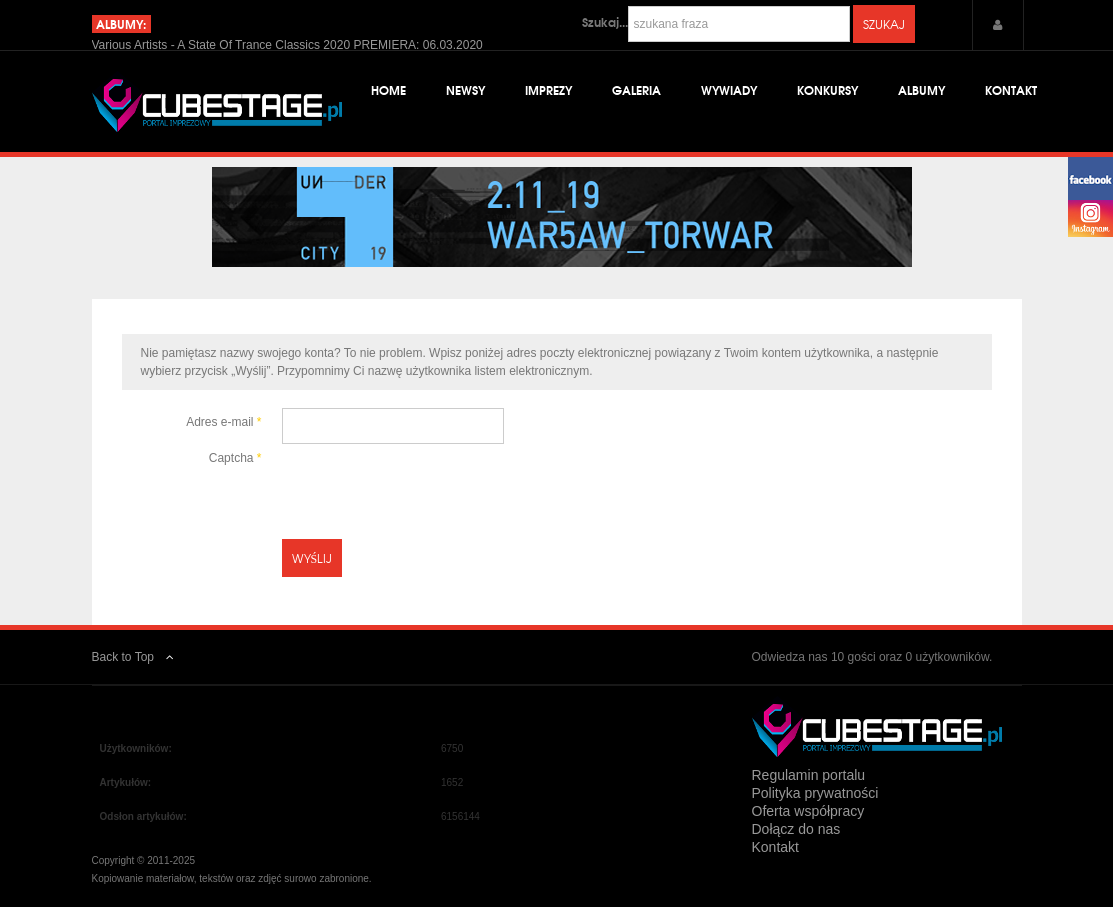  Describe the element at coordinates (921, 89) in the screenshot. I see `Albumy` at that location.